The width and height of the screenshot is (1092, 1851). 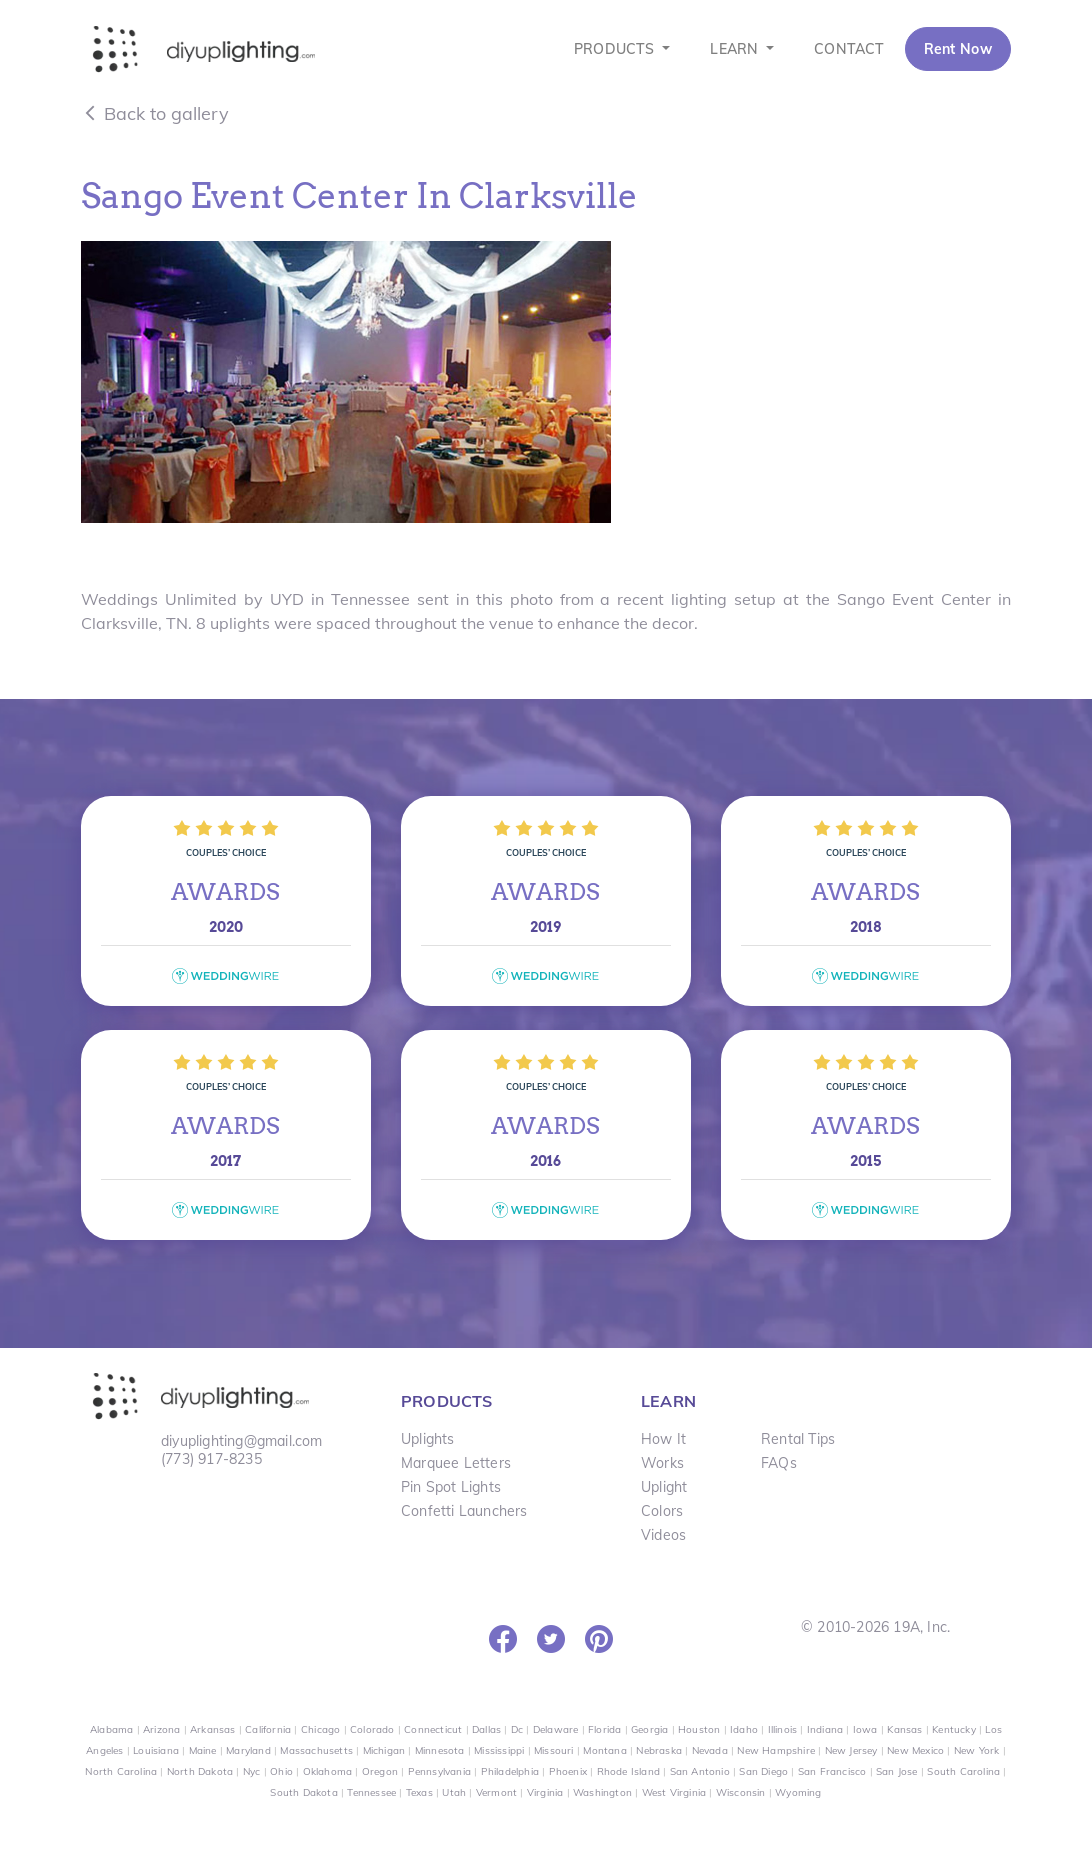 What do you see at coordinates (545, 1792) in the screenshot?
I see `Virginia` at bounding box center [545, 1792].